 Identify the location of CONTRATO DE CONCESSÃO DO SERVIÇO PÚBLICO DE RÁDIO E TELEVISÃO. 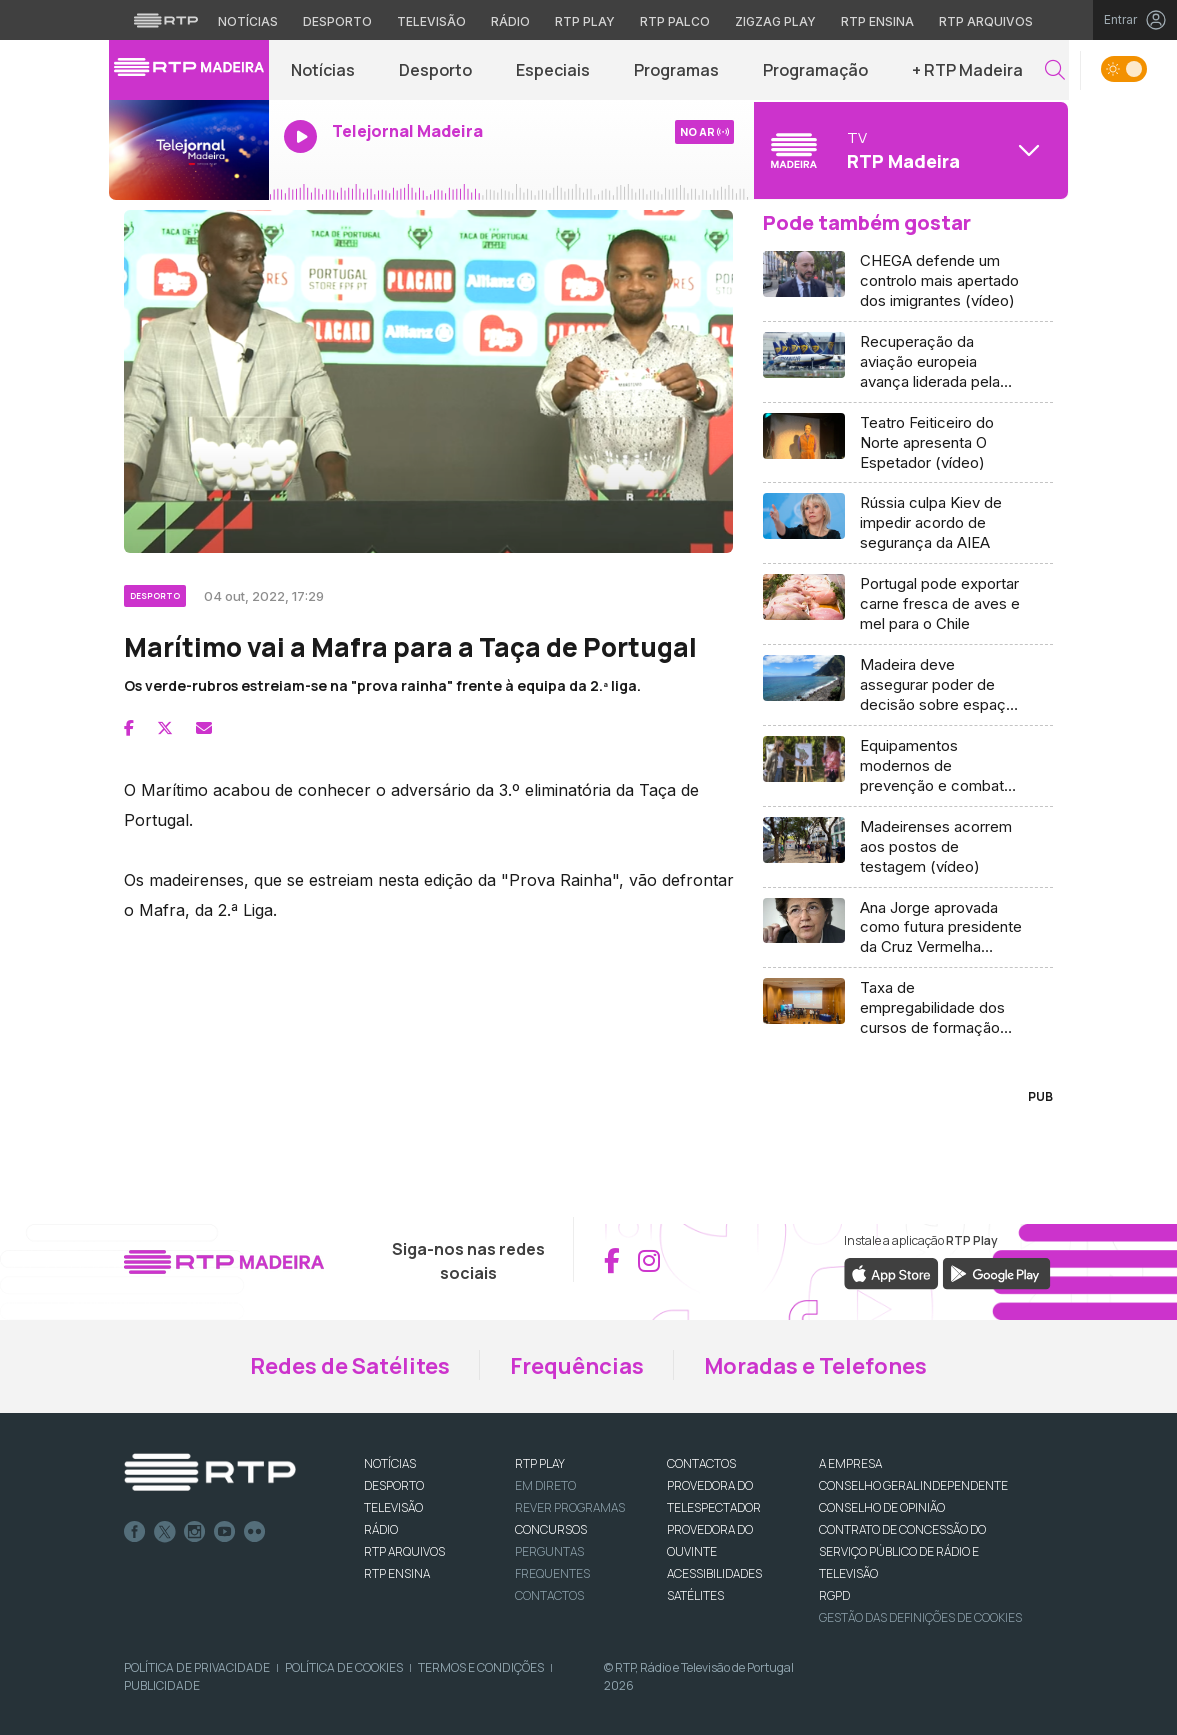
(902, 1551).